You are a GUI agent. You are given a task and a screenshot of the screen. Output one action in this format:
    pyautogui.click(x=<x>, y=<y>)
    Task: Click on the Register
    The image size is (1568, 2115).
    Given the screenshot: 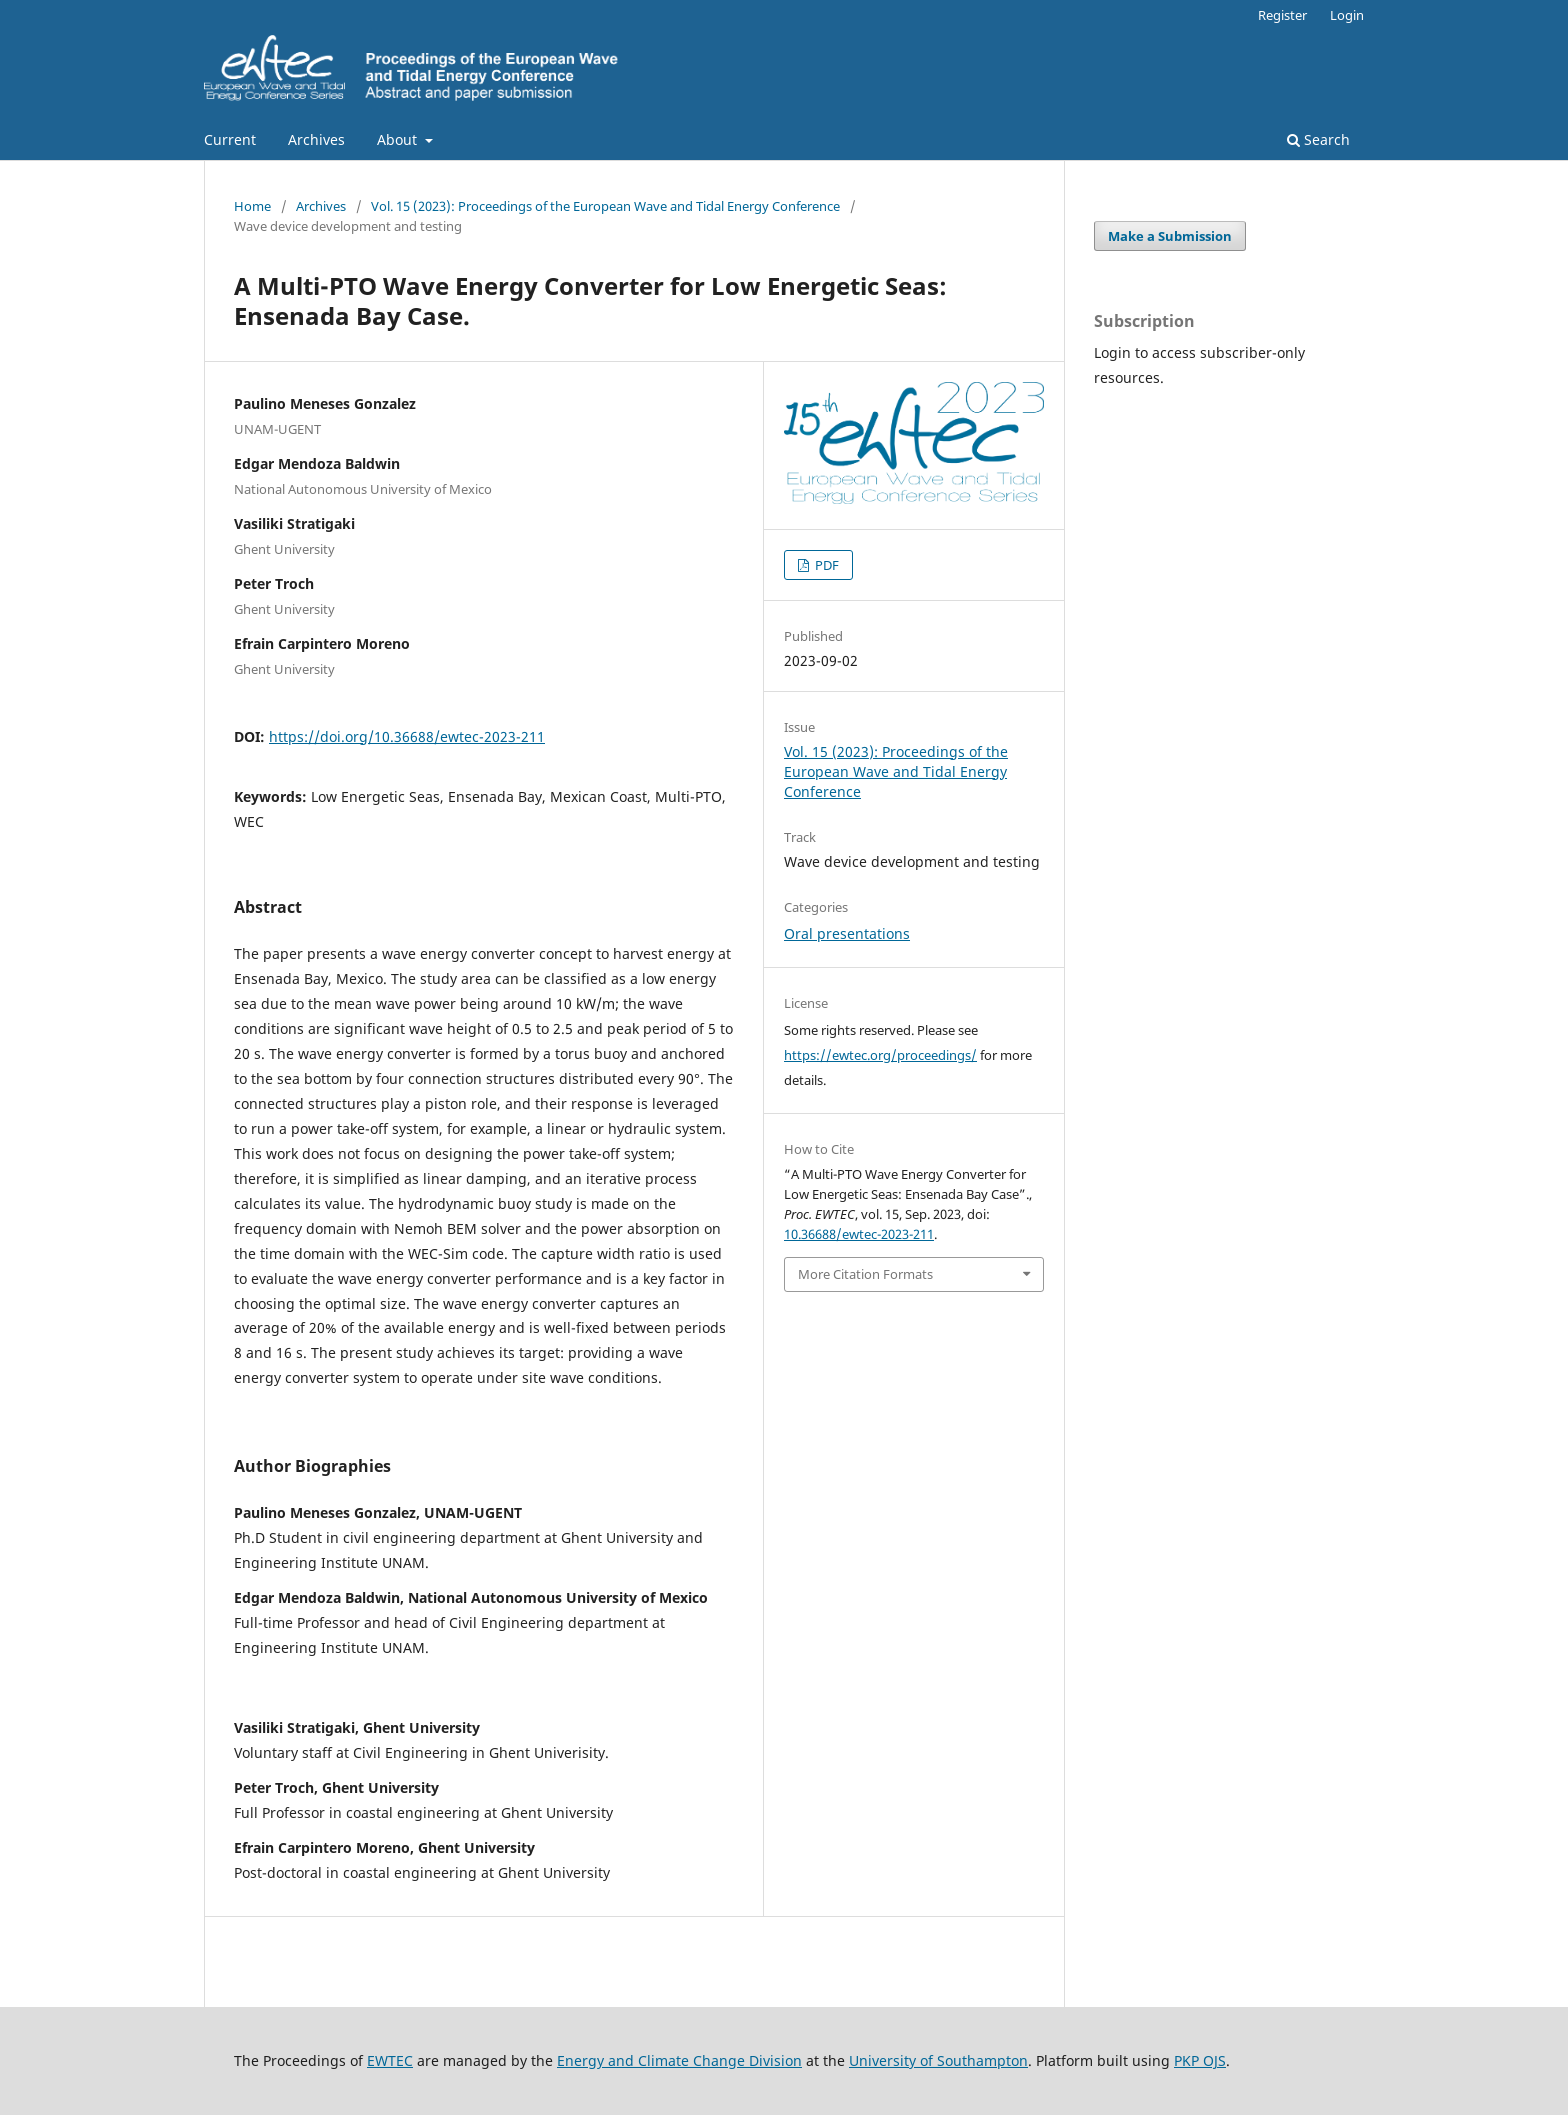 What is the action you would take?
    pyautogui.click(x=1282, y=15)
    